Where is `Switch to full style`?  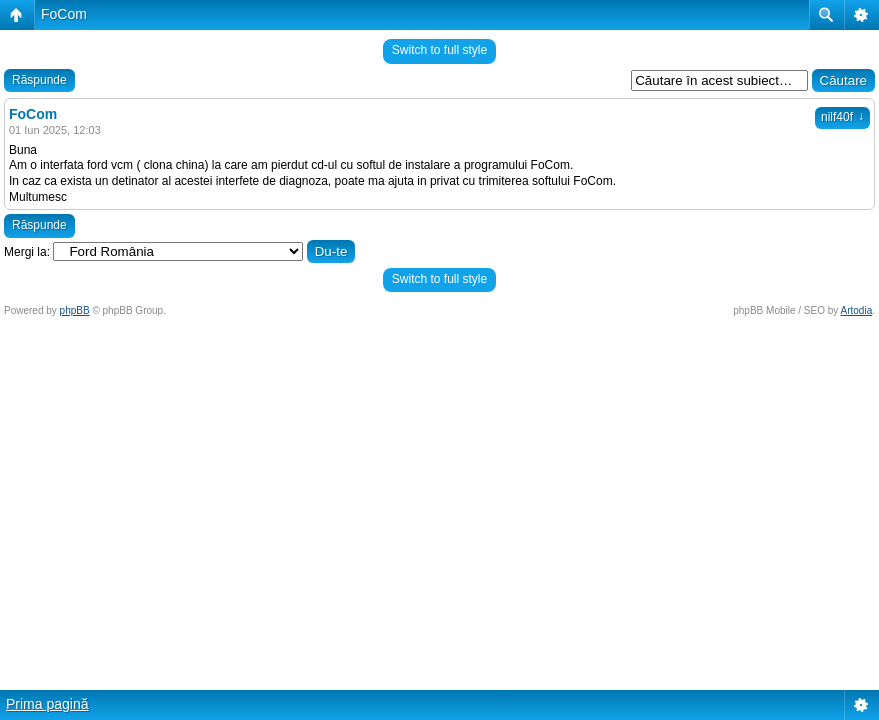
Switch to full style is located at coordinates (439, 50).